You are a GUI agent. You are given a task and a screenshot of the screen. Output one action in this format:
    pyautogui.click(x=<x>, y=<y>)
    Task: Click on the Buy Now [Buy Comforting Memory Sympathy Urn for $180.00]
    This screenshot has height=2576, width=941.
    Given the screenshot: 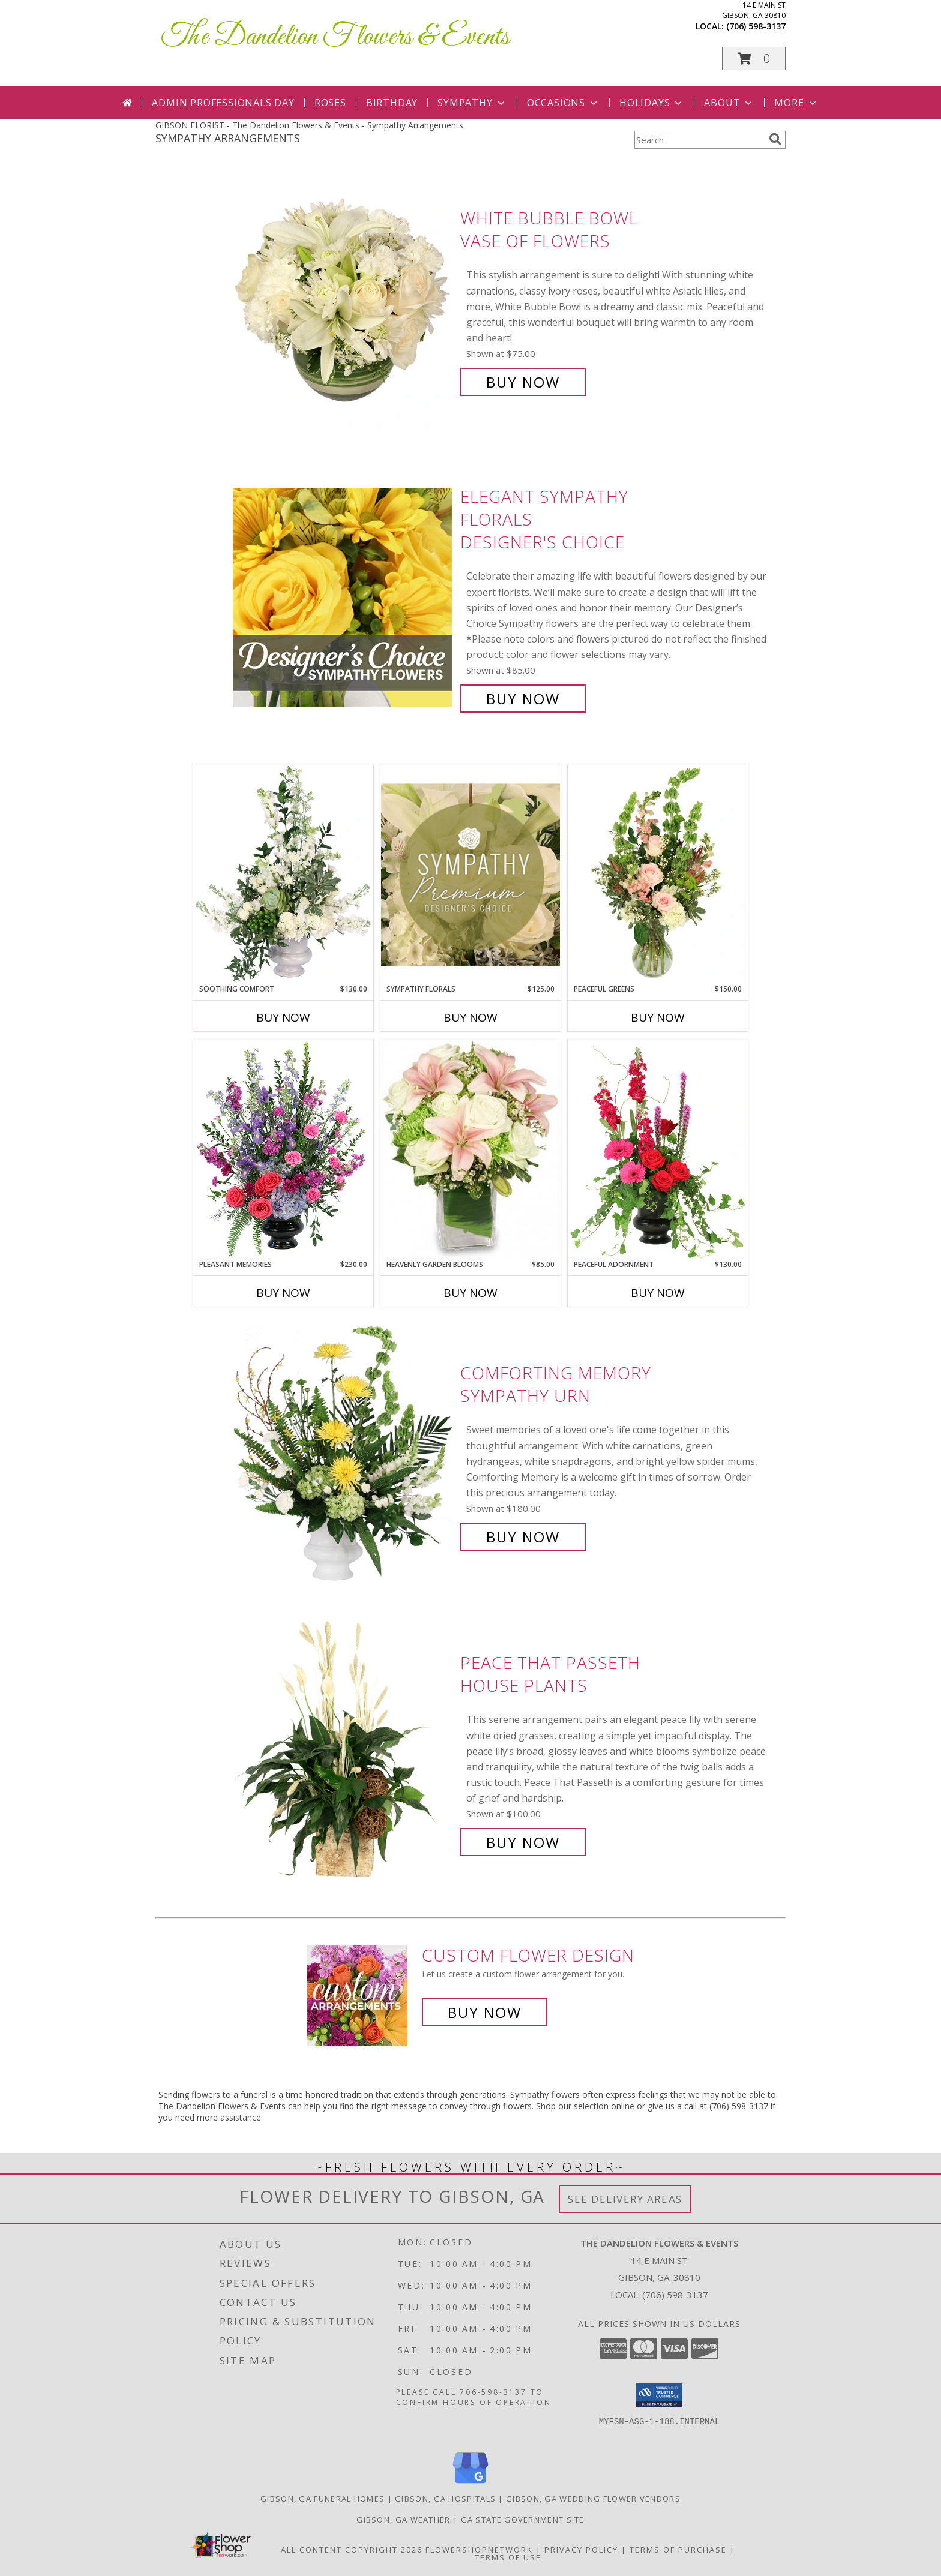 What is the action you would take?
    pyautogui.click(x=523, y=1537)
    